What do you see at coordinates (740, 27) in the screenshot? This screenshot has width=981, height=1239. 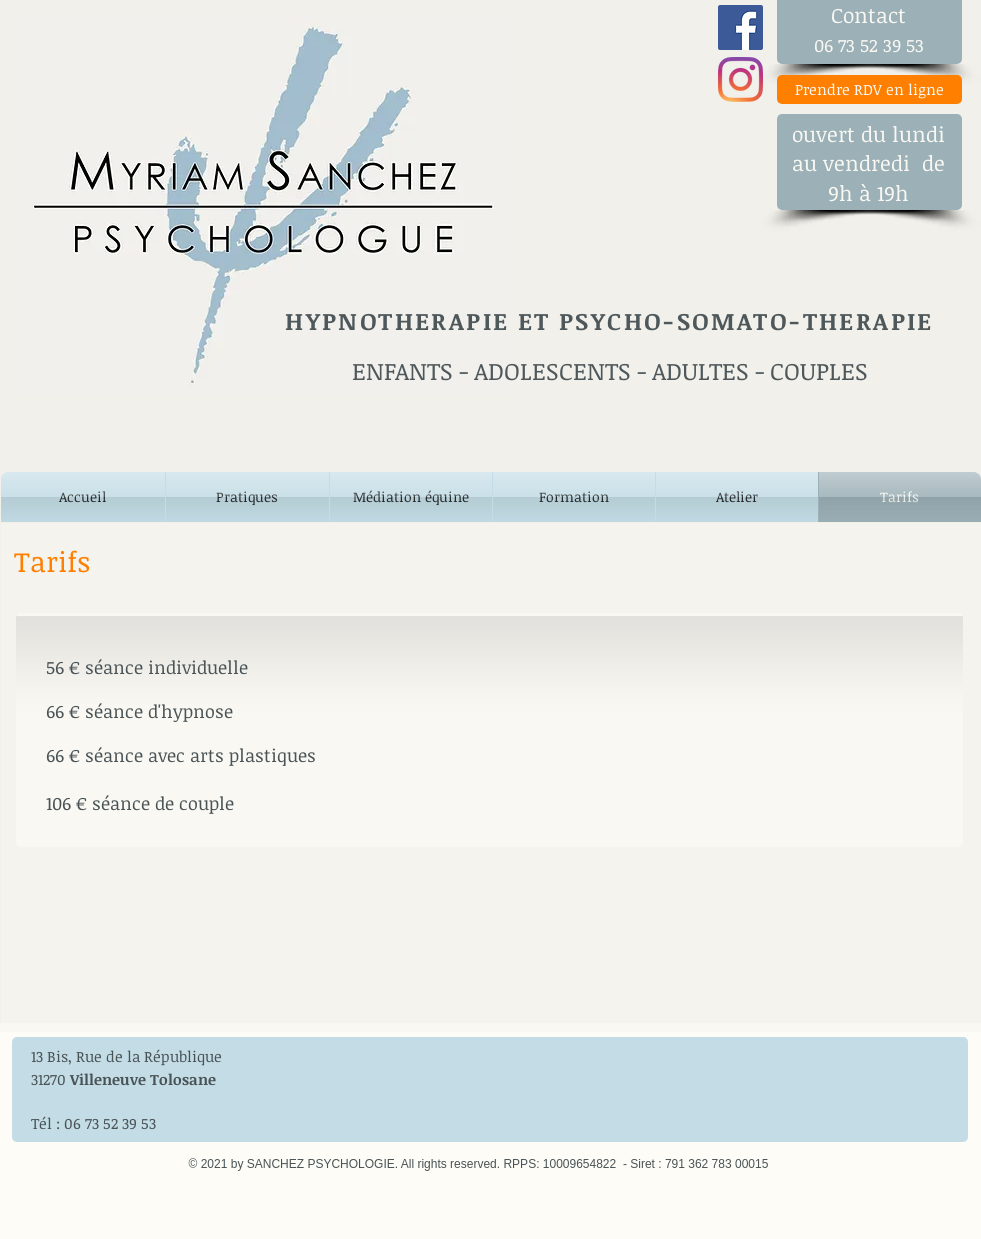 I see `[Une myriade de possibilités]` at bounding box center [740, 27].